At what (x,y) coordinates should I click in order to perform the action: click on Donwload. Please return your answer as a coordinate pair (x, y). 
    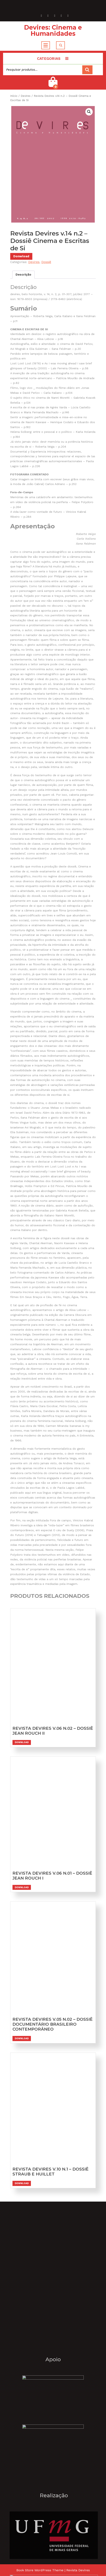
    Looking at the image, I should click on (21, 256).